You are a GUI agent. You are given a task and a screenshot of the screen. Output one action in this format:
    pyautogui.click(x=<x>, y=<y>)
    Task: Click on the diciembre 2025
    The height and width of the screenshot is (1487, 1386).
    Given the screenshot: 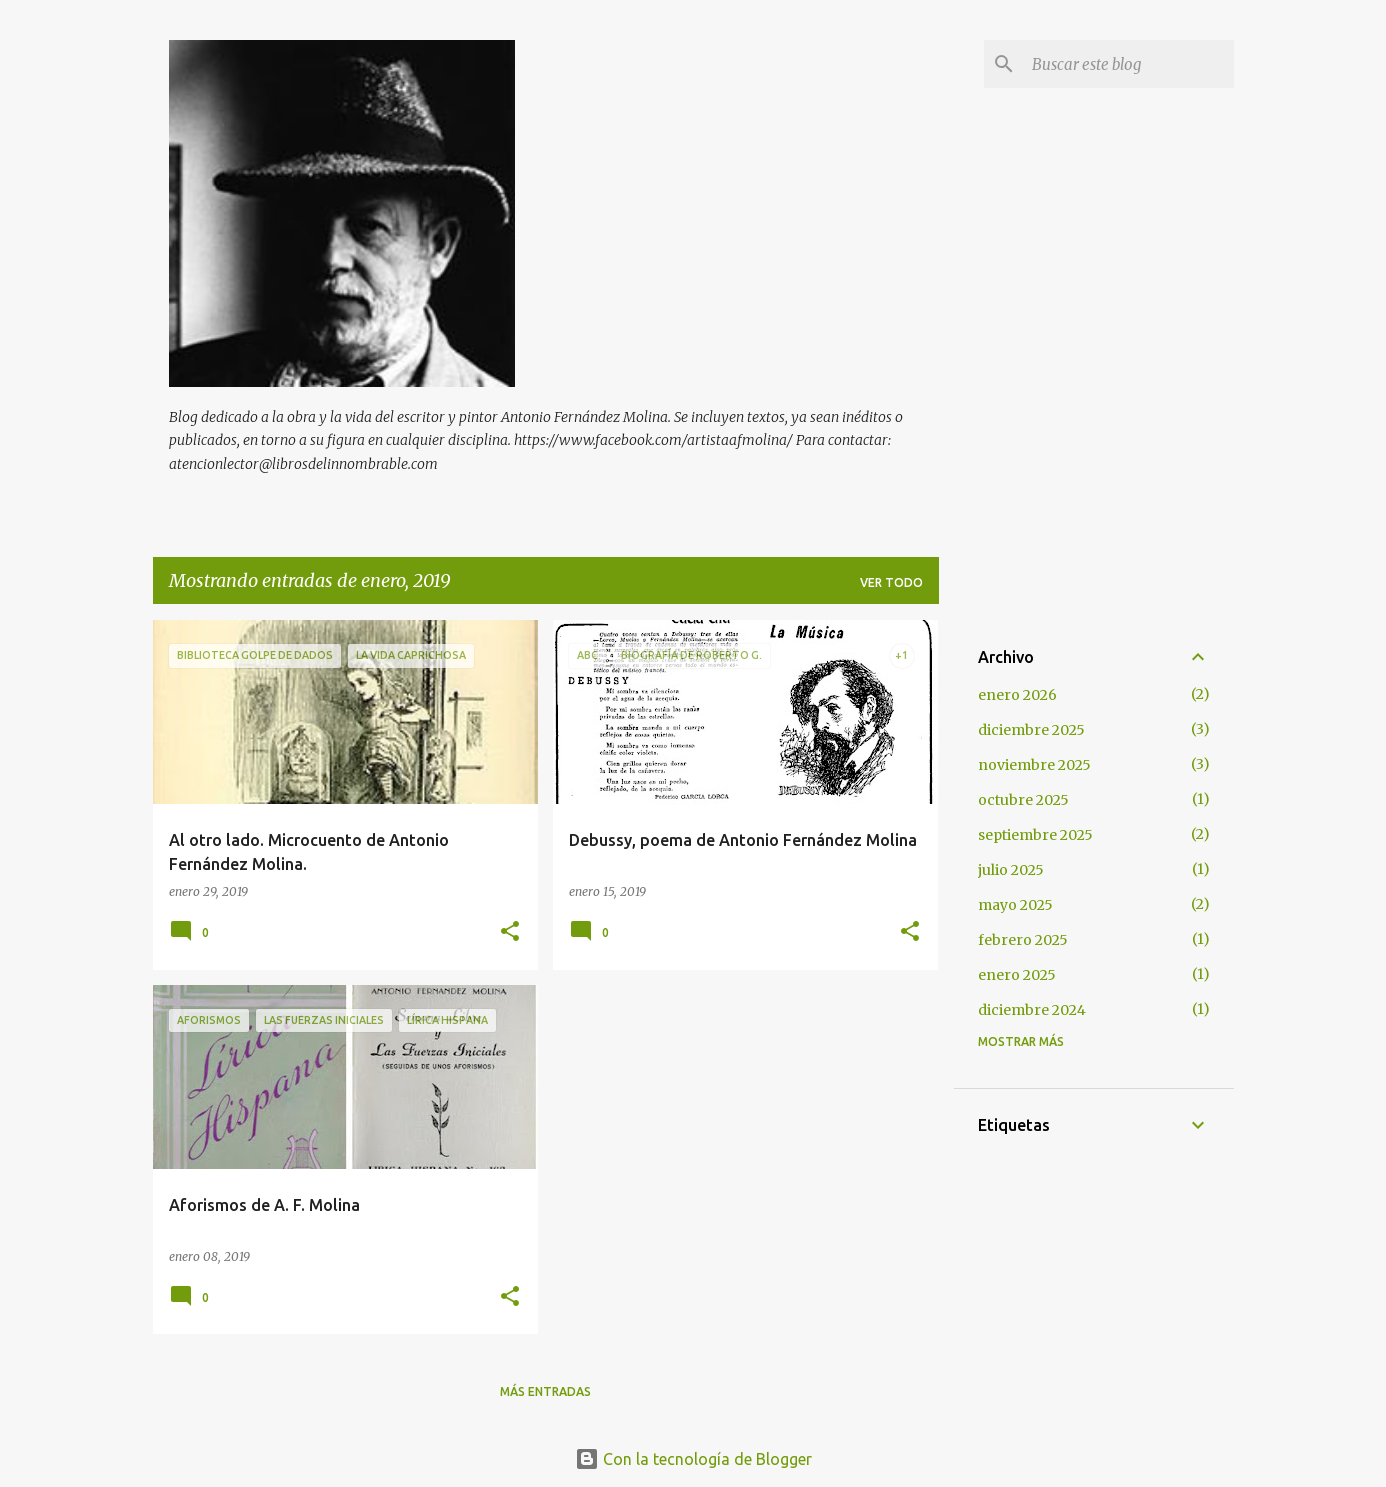 What is the action you would take?
    pyautogui.click(x=1031, y=730)
    